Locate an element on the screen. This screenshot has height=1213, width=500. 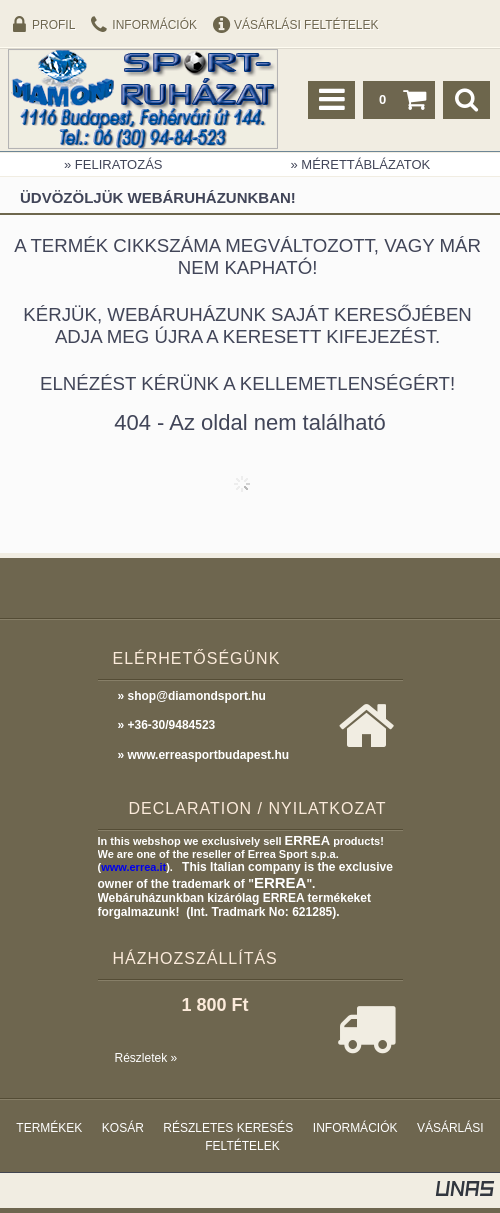
Részletek » is located at coordinates (146, 1058).